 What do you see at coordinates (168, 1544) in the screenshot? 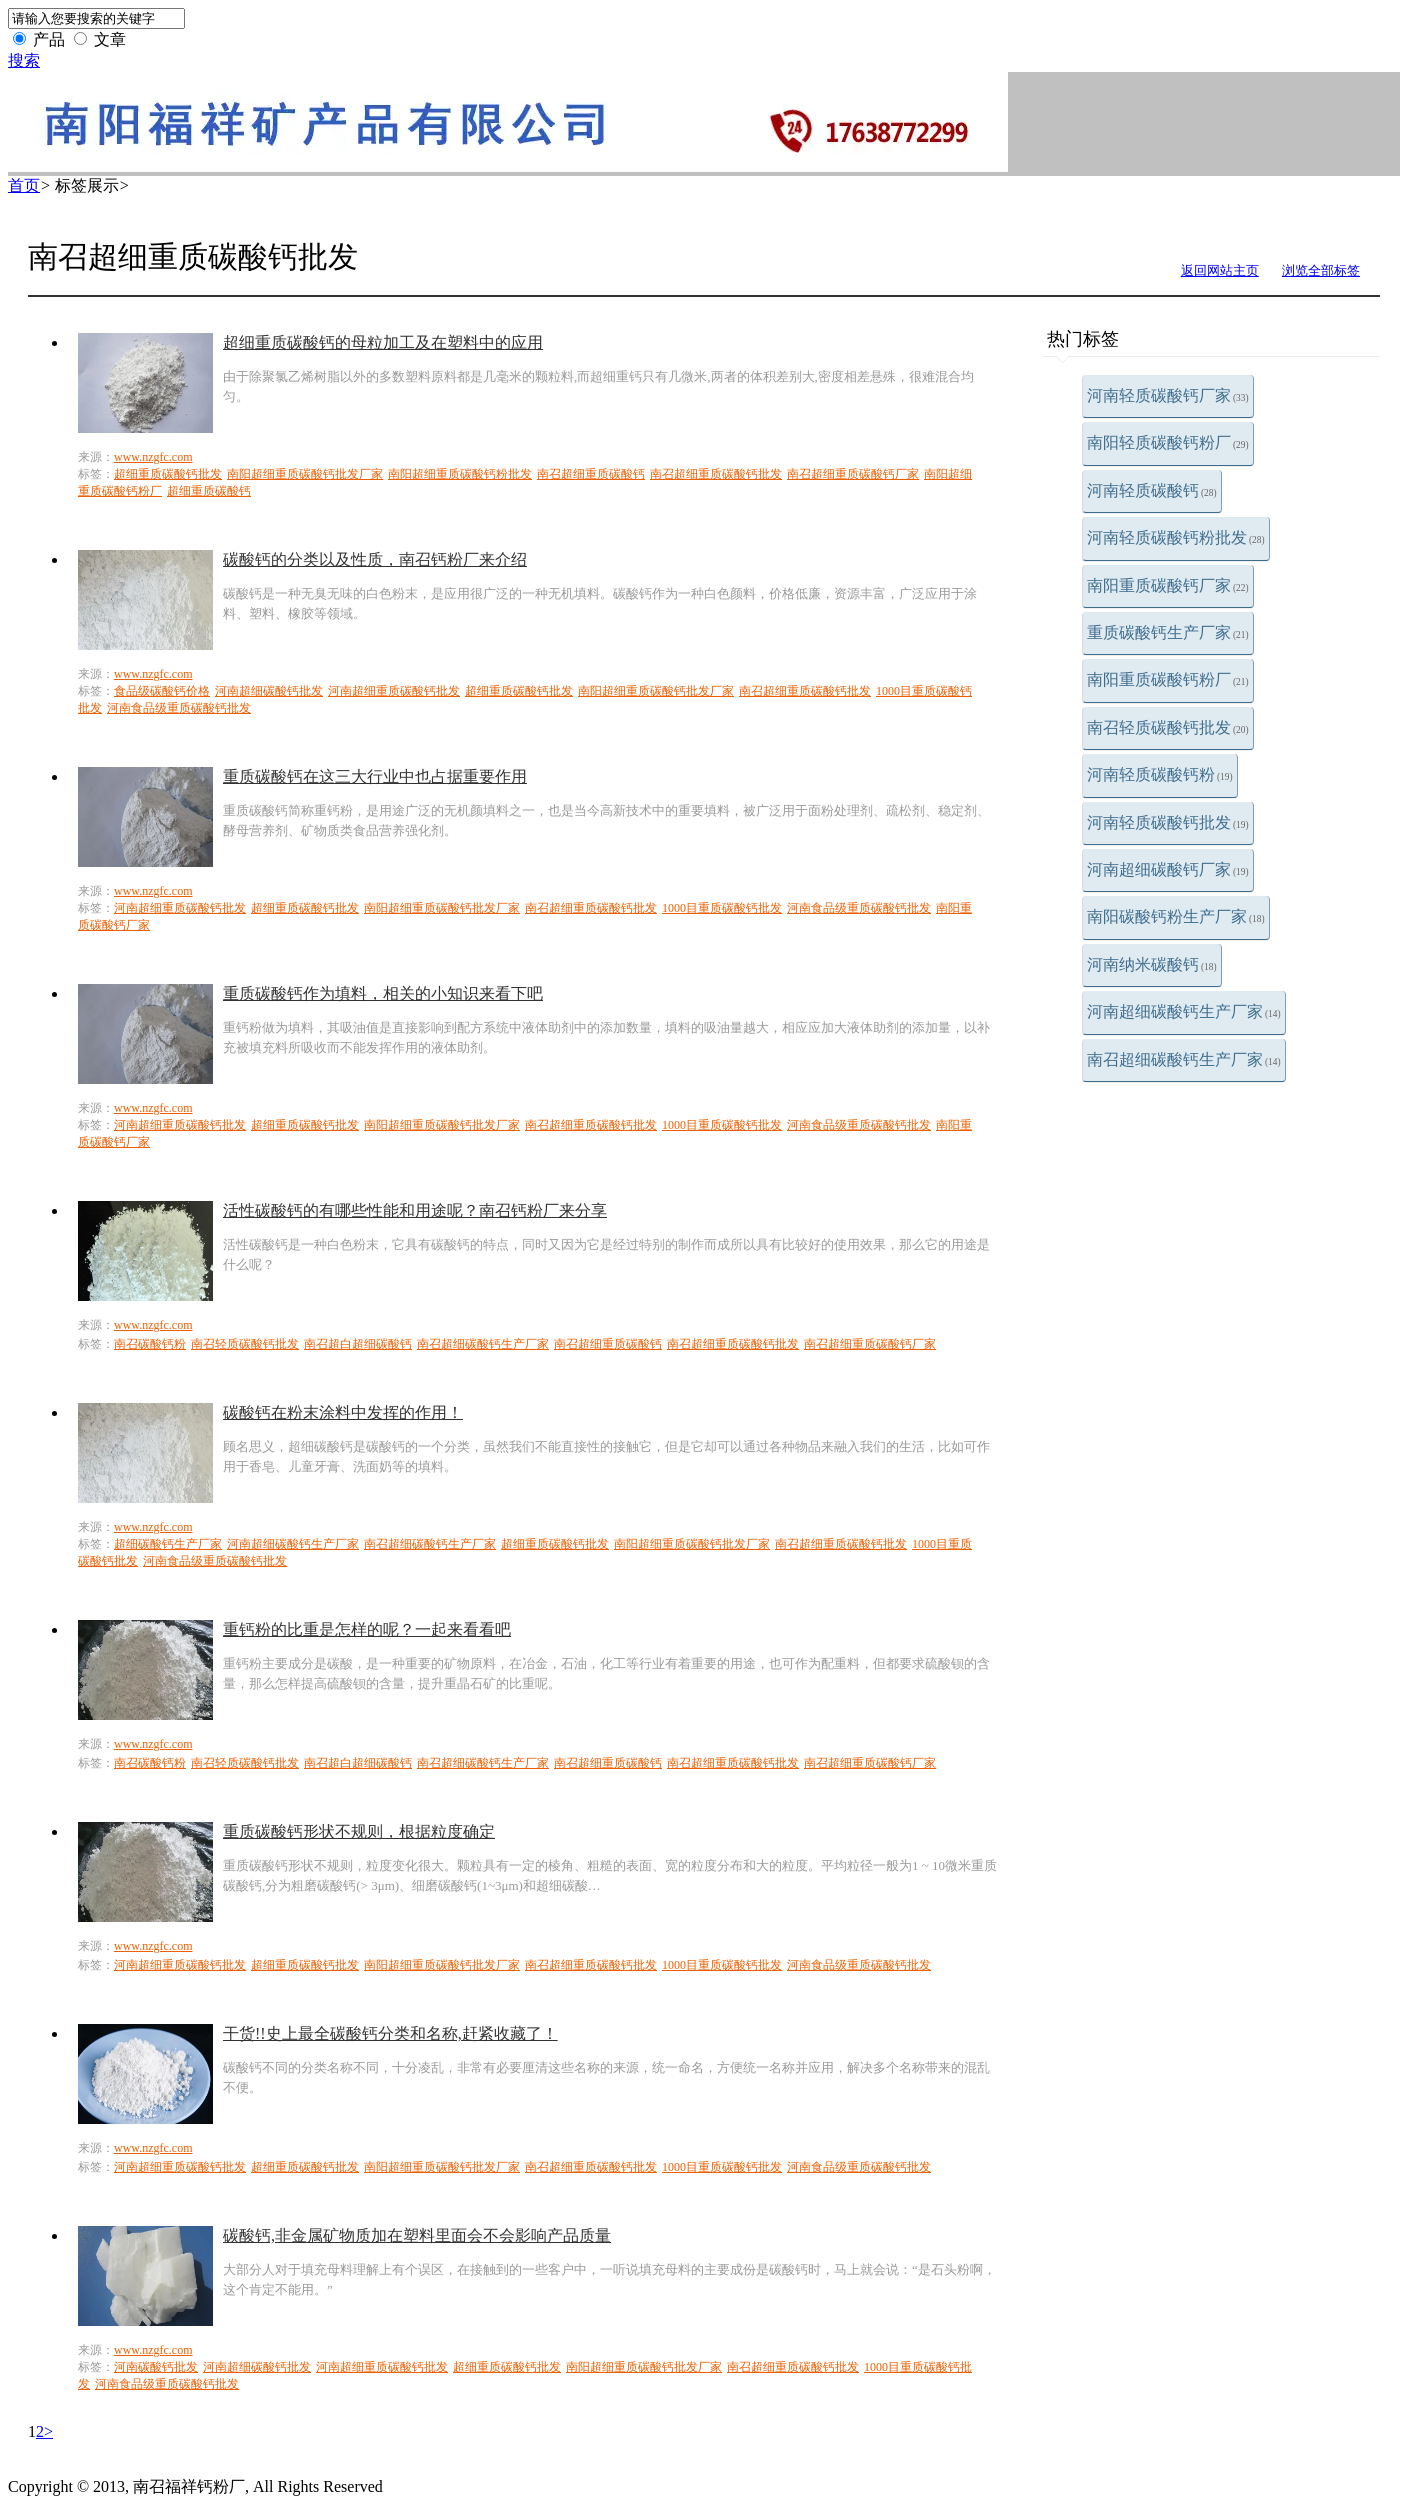
I see `超细碳酸钙生产厂家` at bounding box center [168, 1544].